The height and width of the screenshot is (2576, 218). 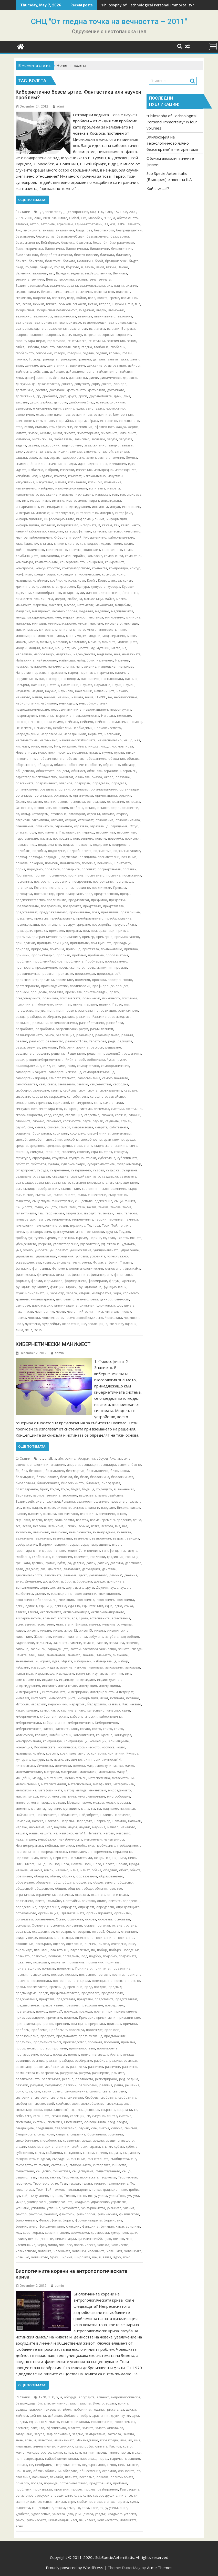 I want to click on болестите, so click(x=53, y=261).